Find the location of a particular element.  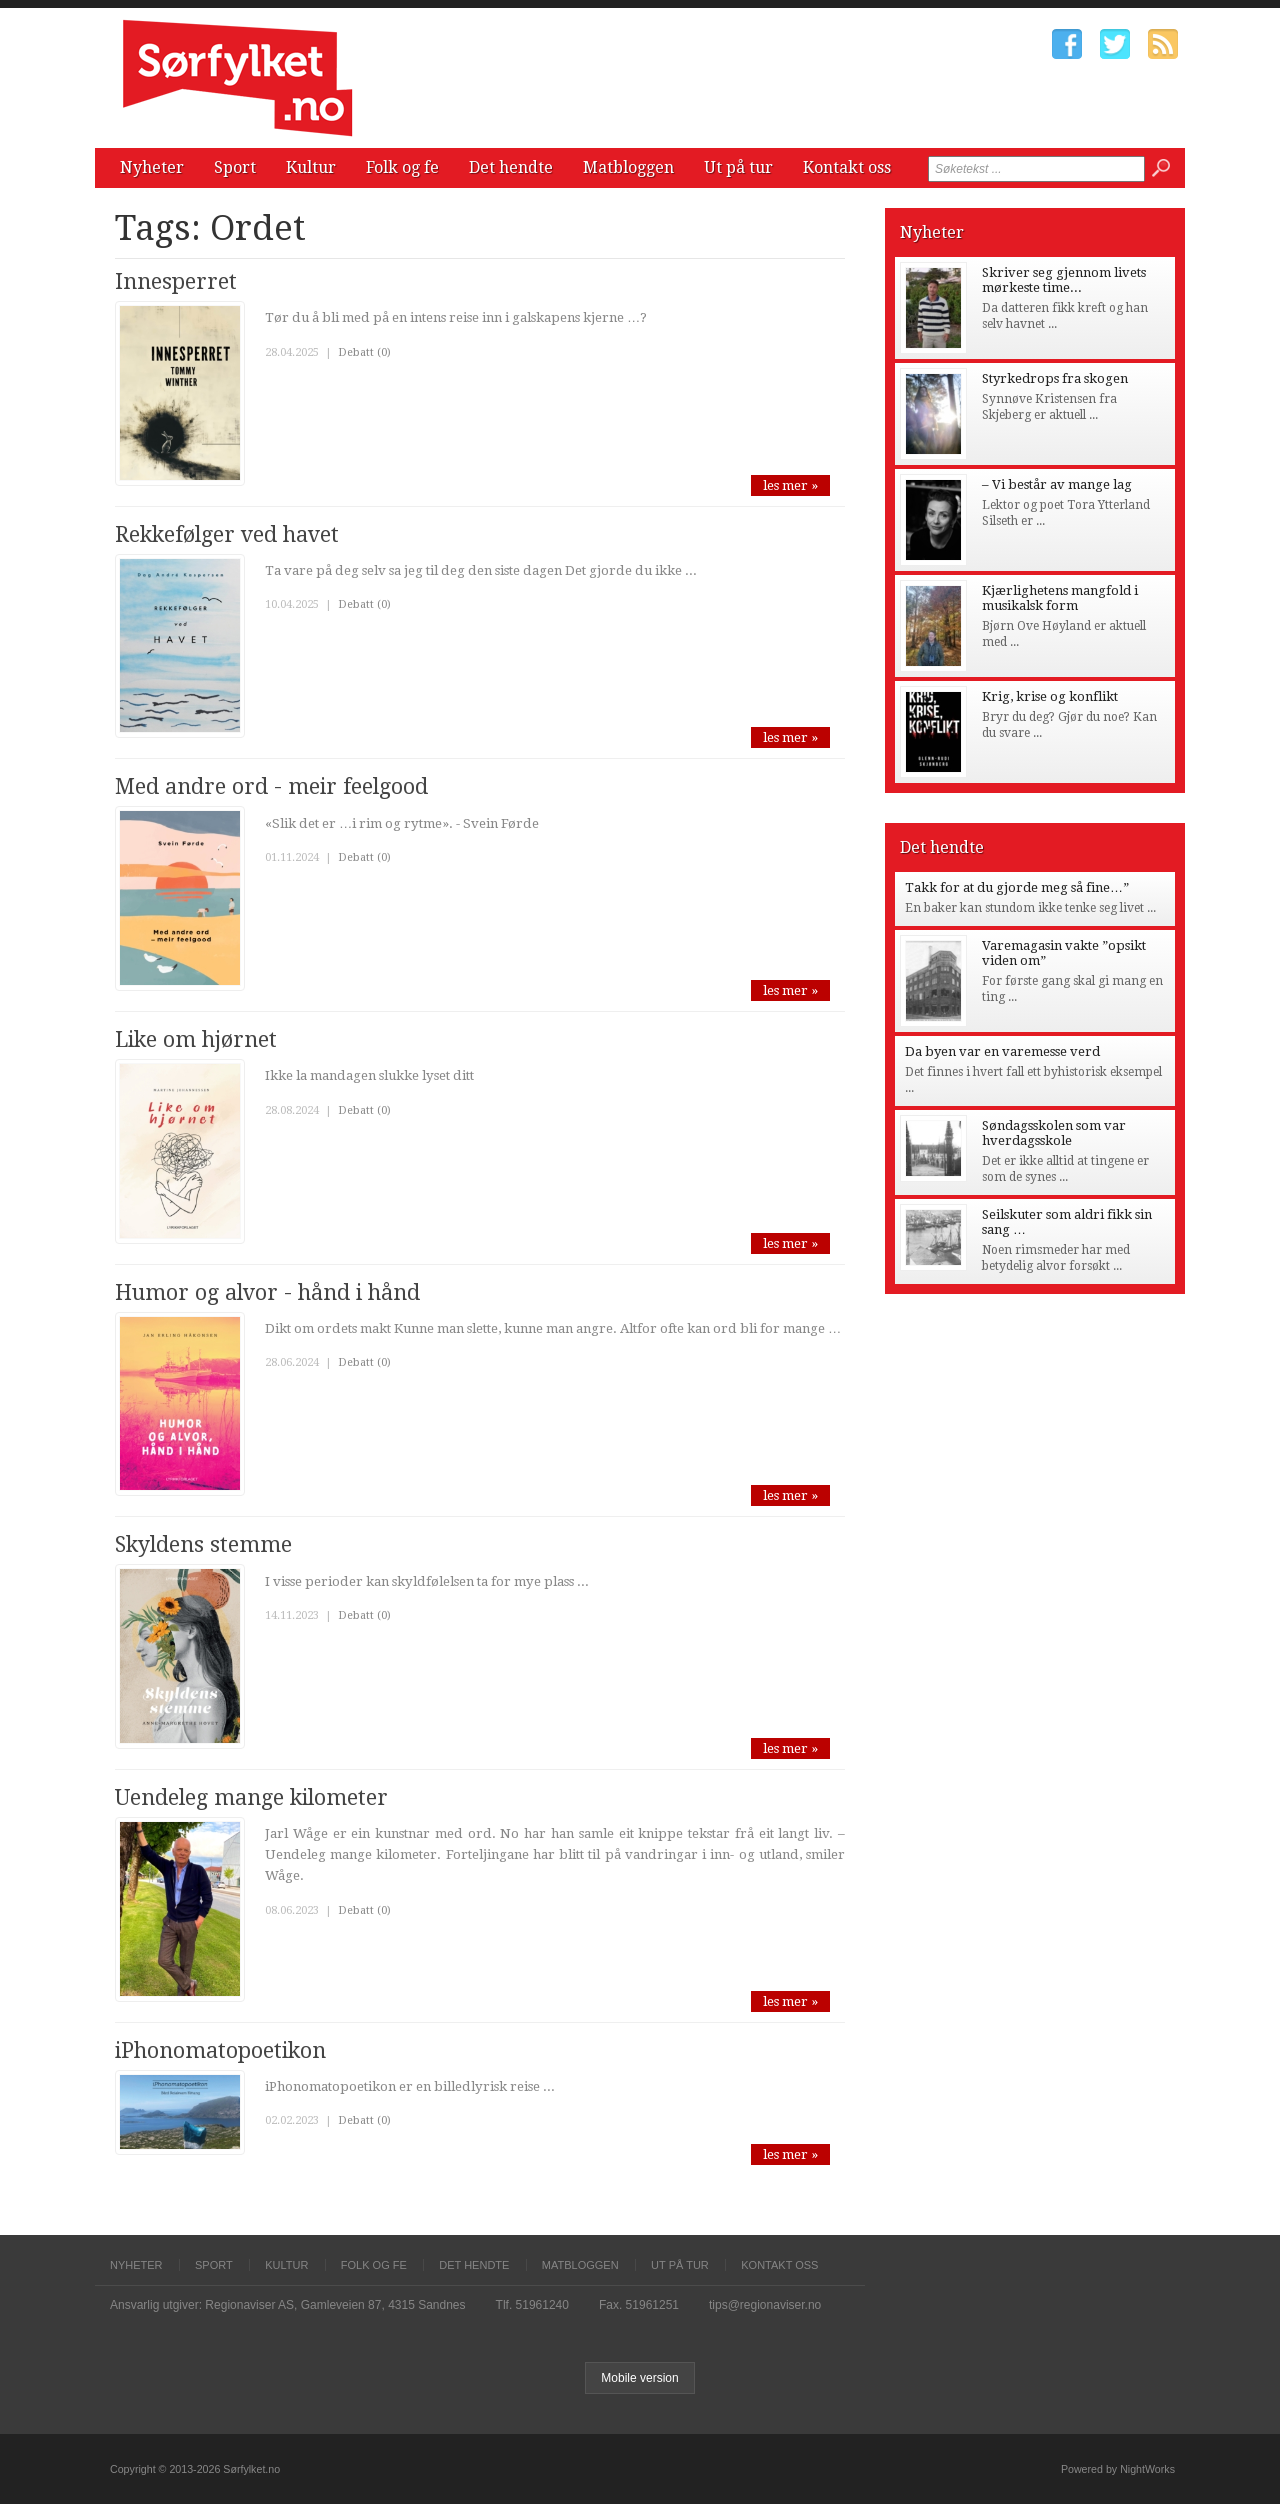

Skriver seg gjennom livets mørkeste time... is located at coordinates (1064, 280).